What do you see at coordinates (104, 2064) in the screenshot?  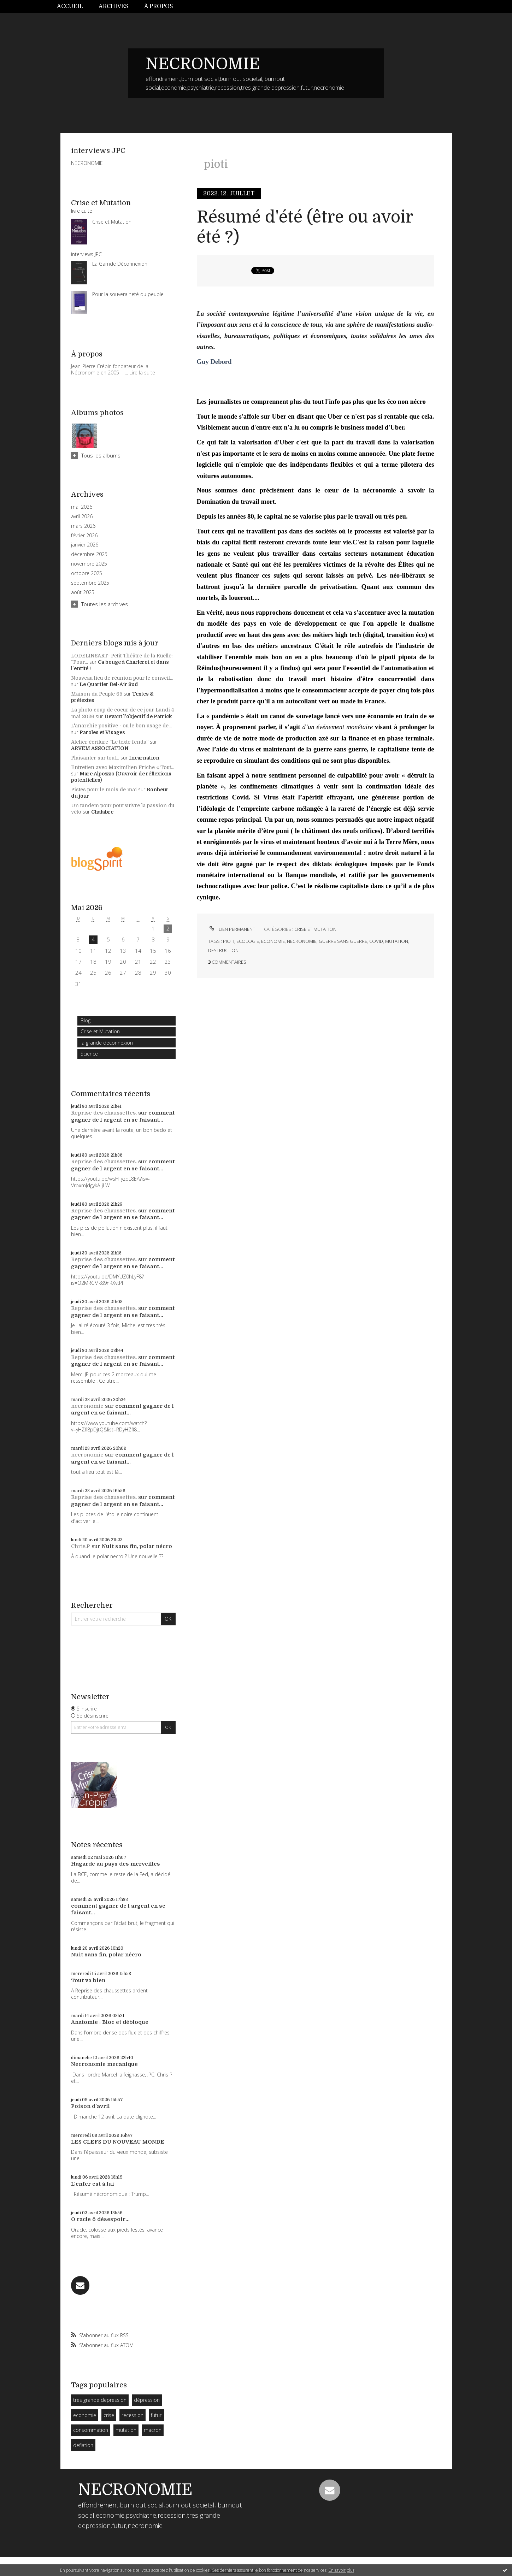 I see `Necronomie mecanique` at bounding box center [104, 2064].